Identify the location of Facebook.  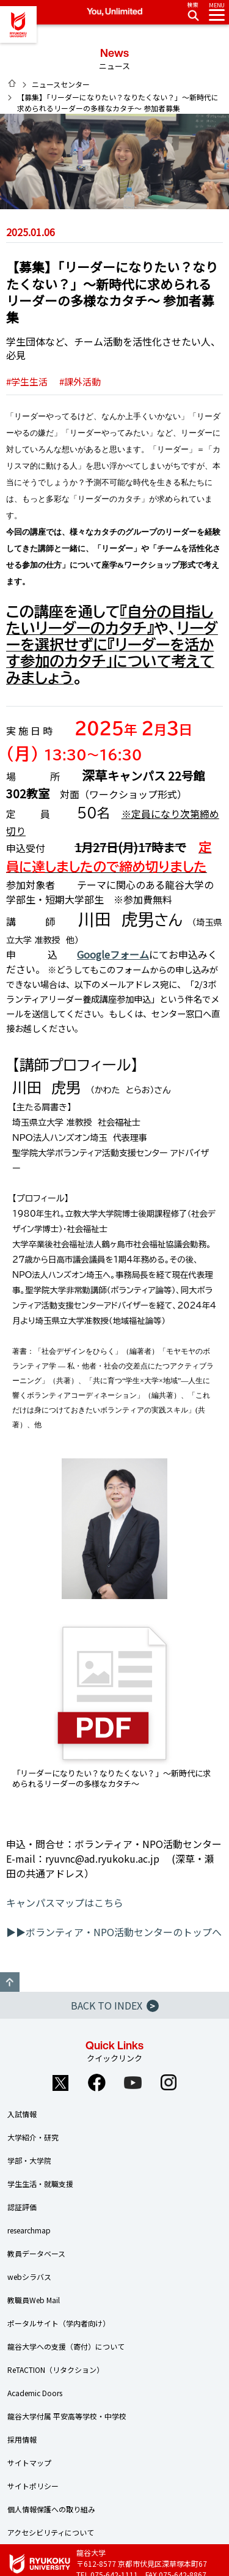
(96, 2082).